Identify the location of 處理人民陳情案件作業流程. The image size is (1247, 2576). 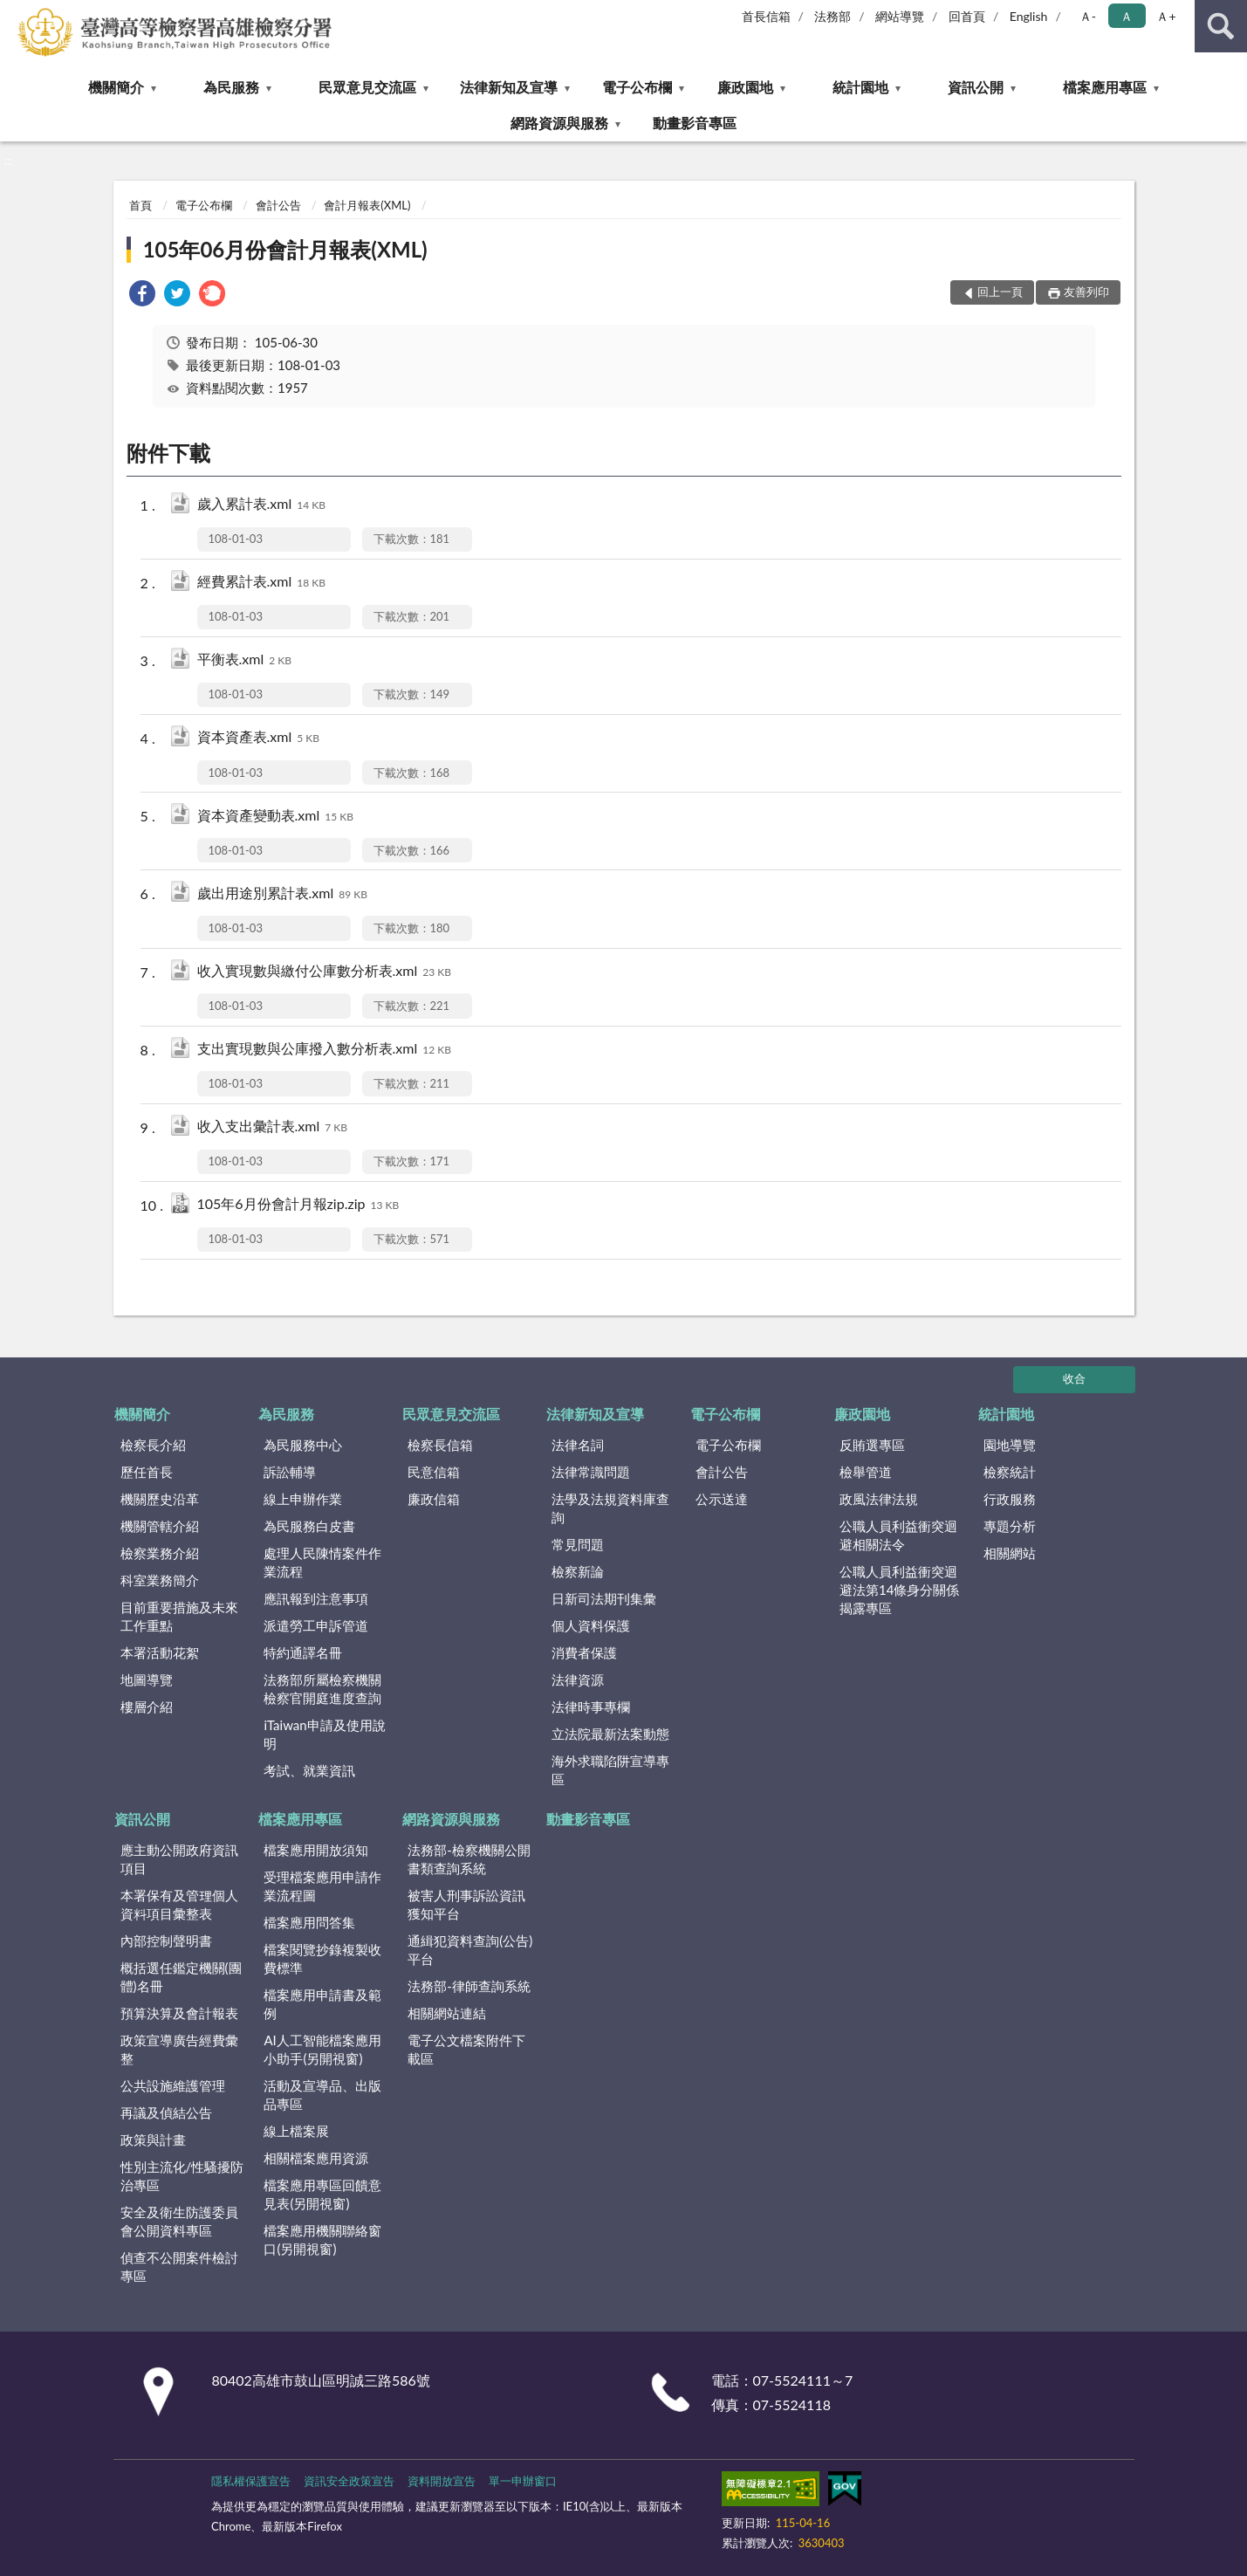
(322, 1562).